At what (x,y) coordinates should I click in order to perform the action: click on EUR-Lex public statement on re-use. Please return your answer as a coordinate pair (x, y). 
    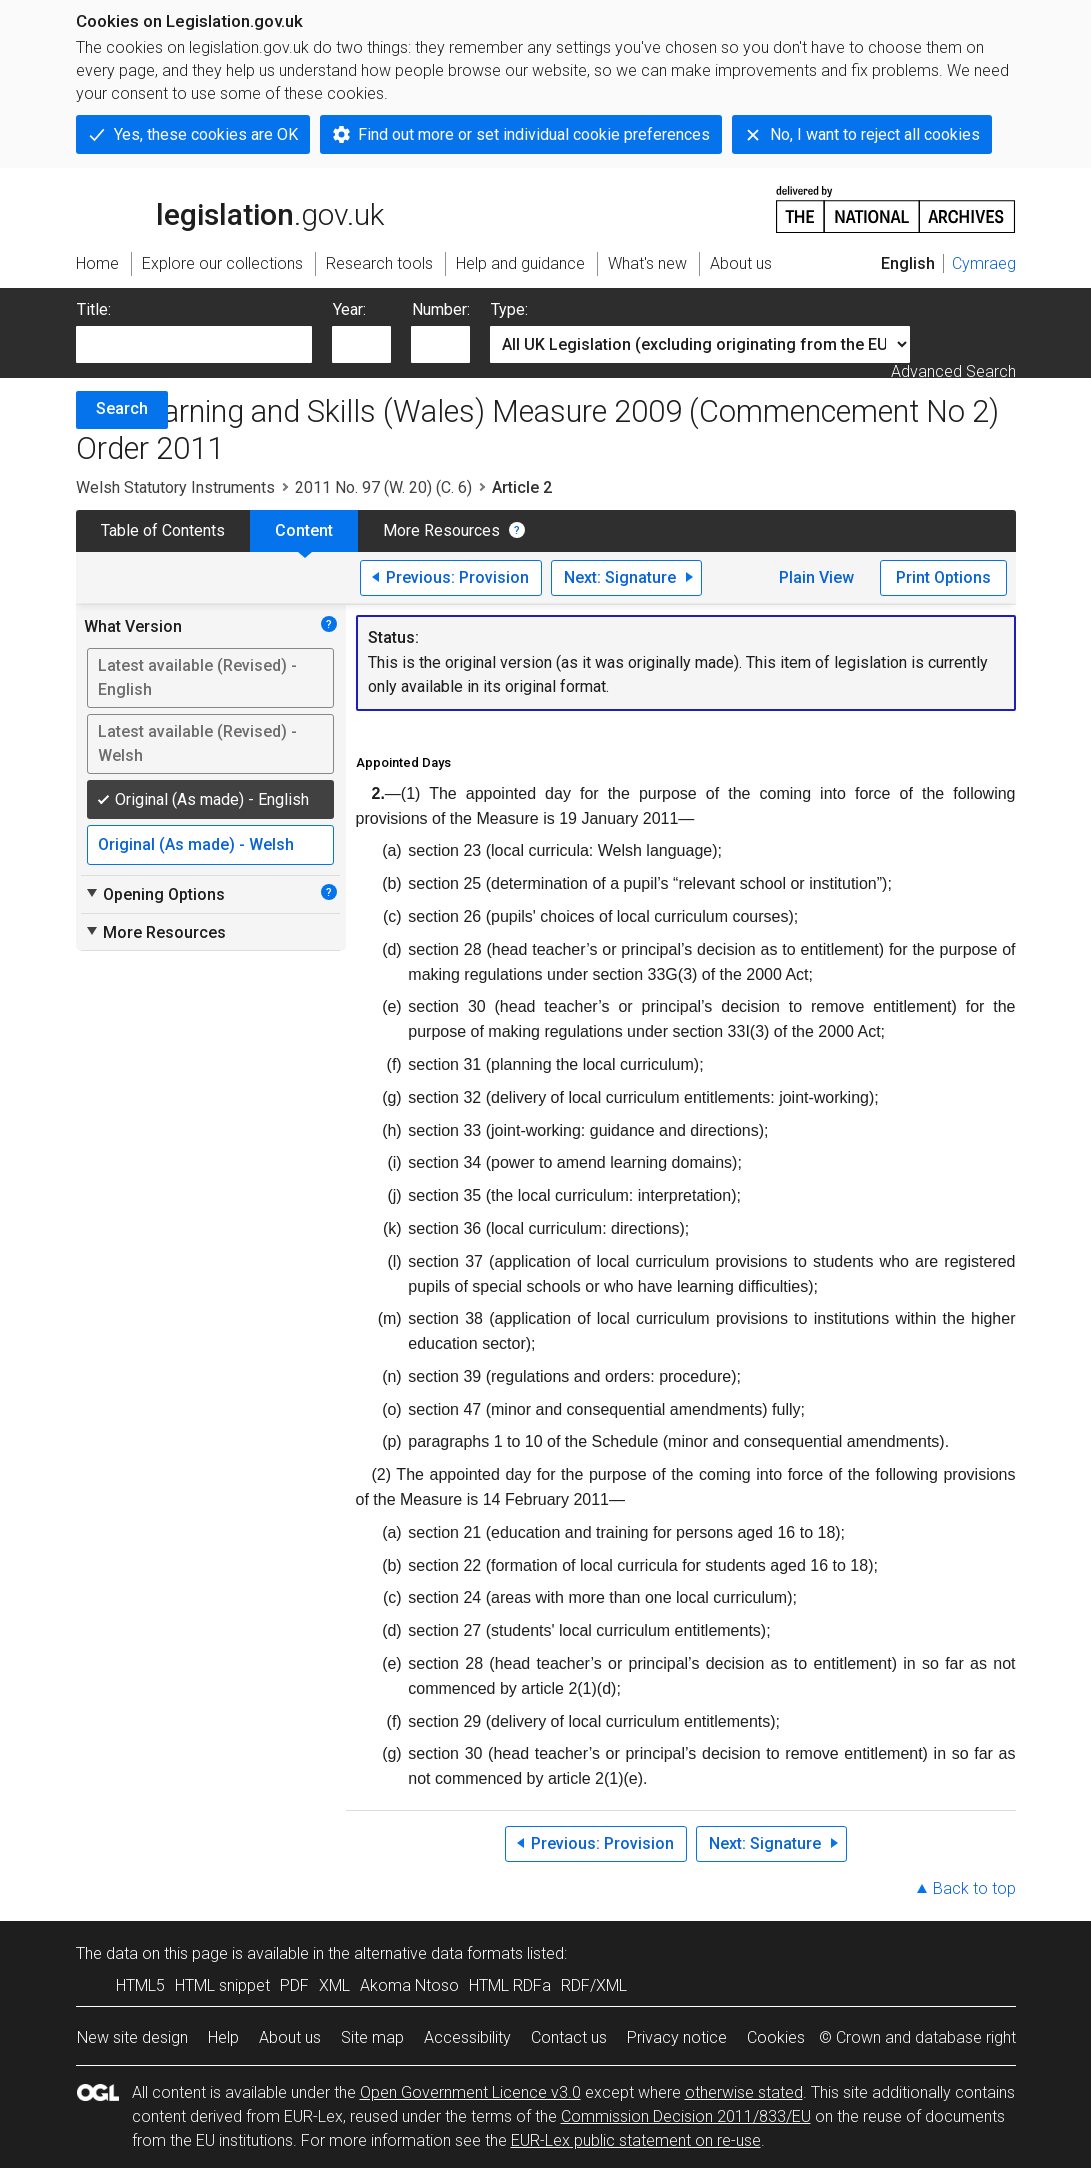
    Looking at the image, I should click on (636, 2140).